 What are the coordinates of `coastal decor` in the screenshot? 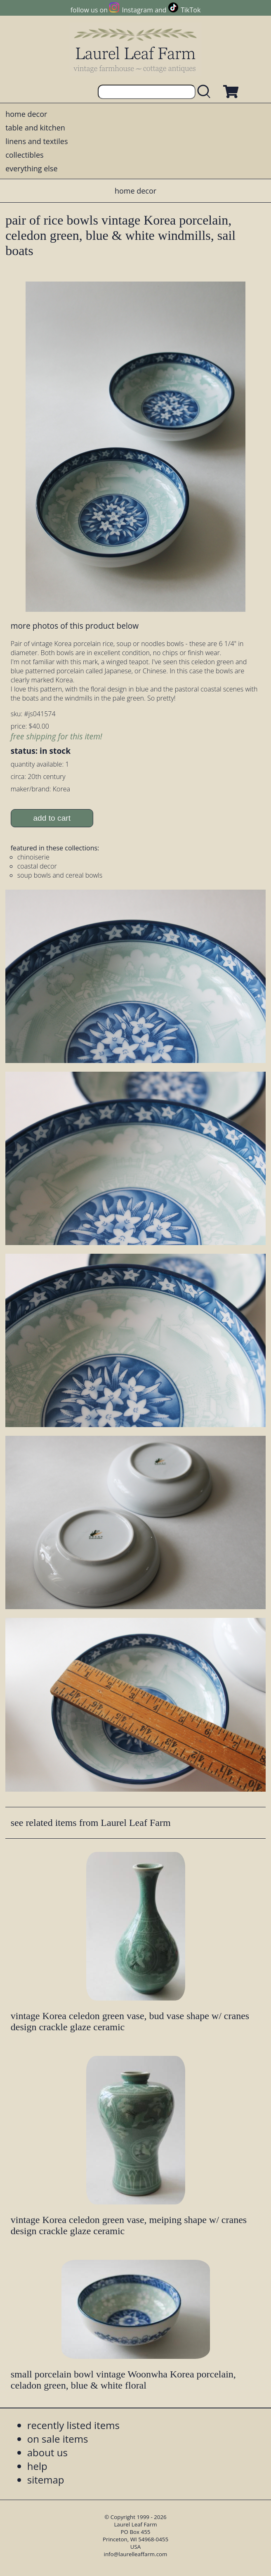 It's located at (37, 866).